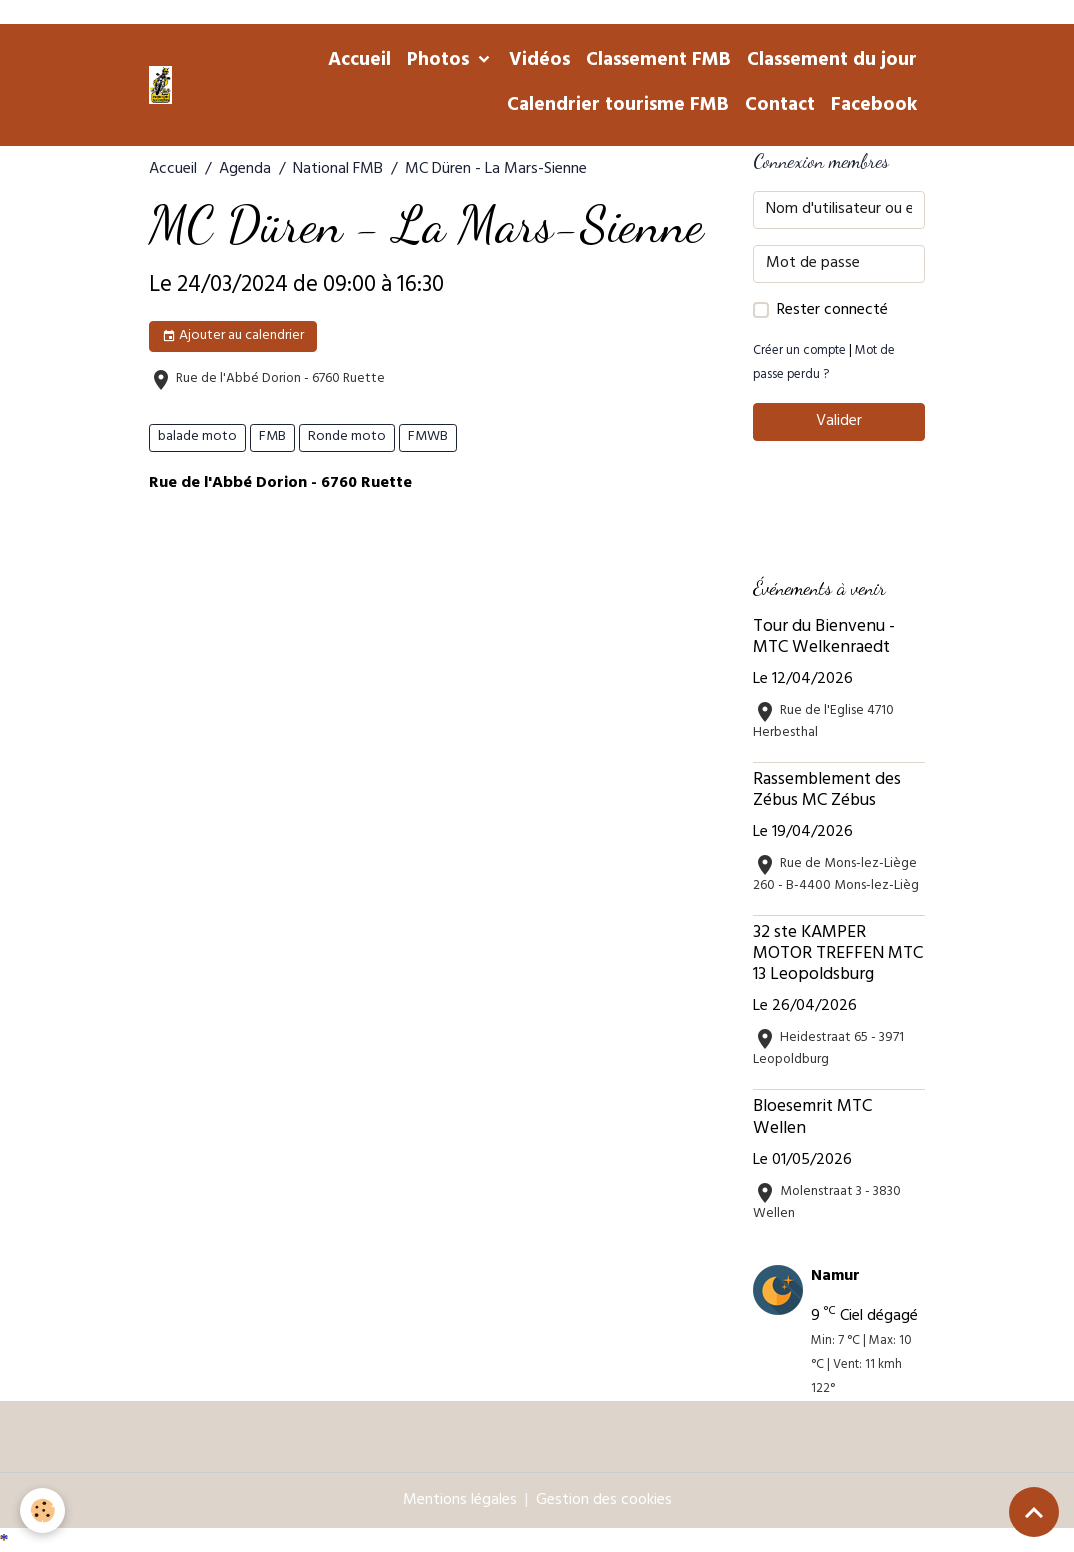 The width and height of the screenshot is (1074, 1552). Describe the element at coordinates (832, 311) in the screenshot. I see `Rester connecté` at that location.